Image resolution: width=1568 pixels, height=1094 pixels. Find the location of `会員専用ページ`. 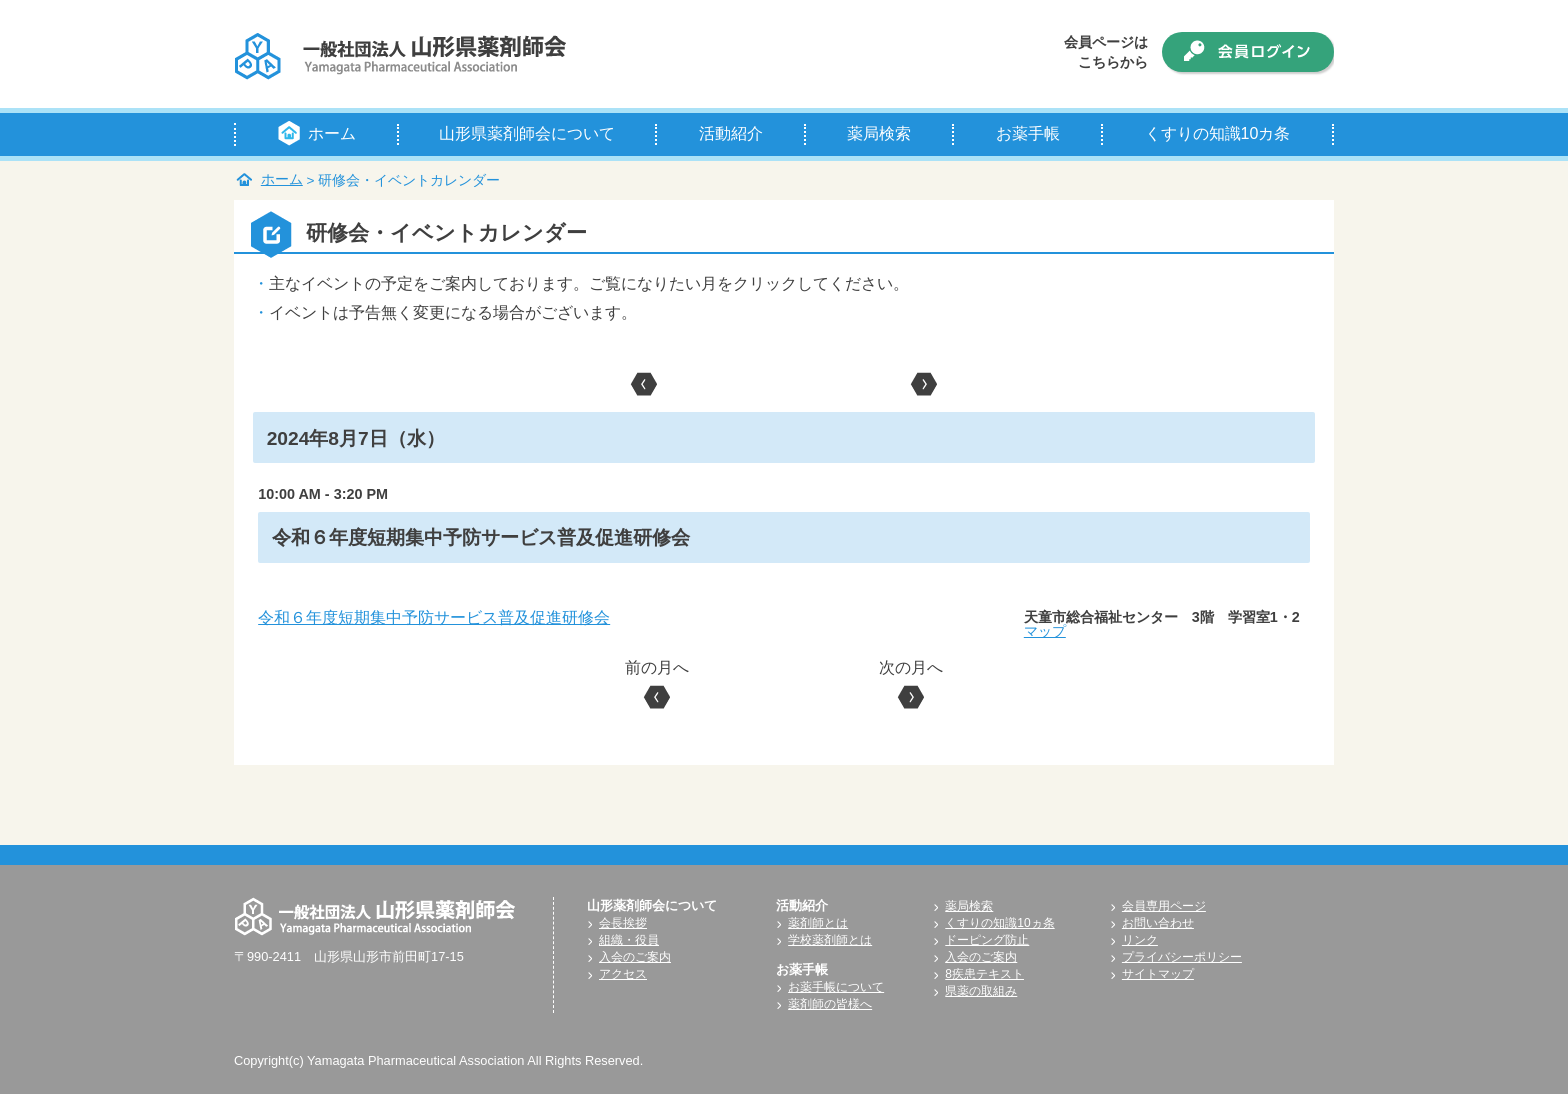

会員専用ページ is located at coordinates (1164, 906).